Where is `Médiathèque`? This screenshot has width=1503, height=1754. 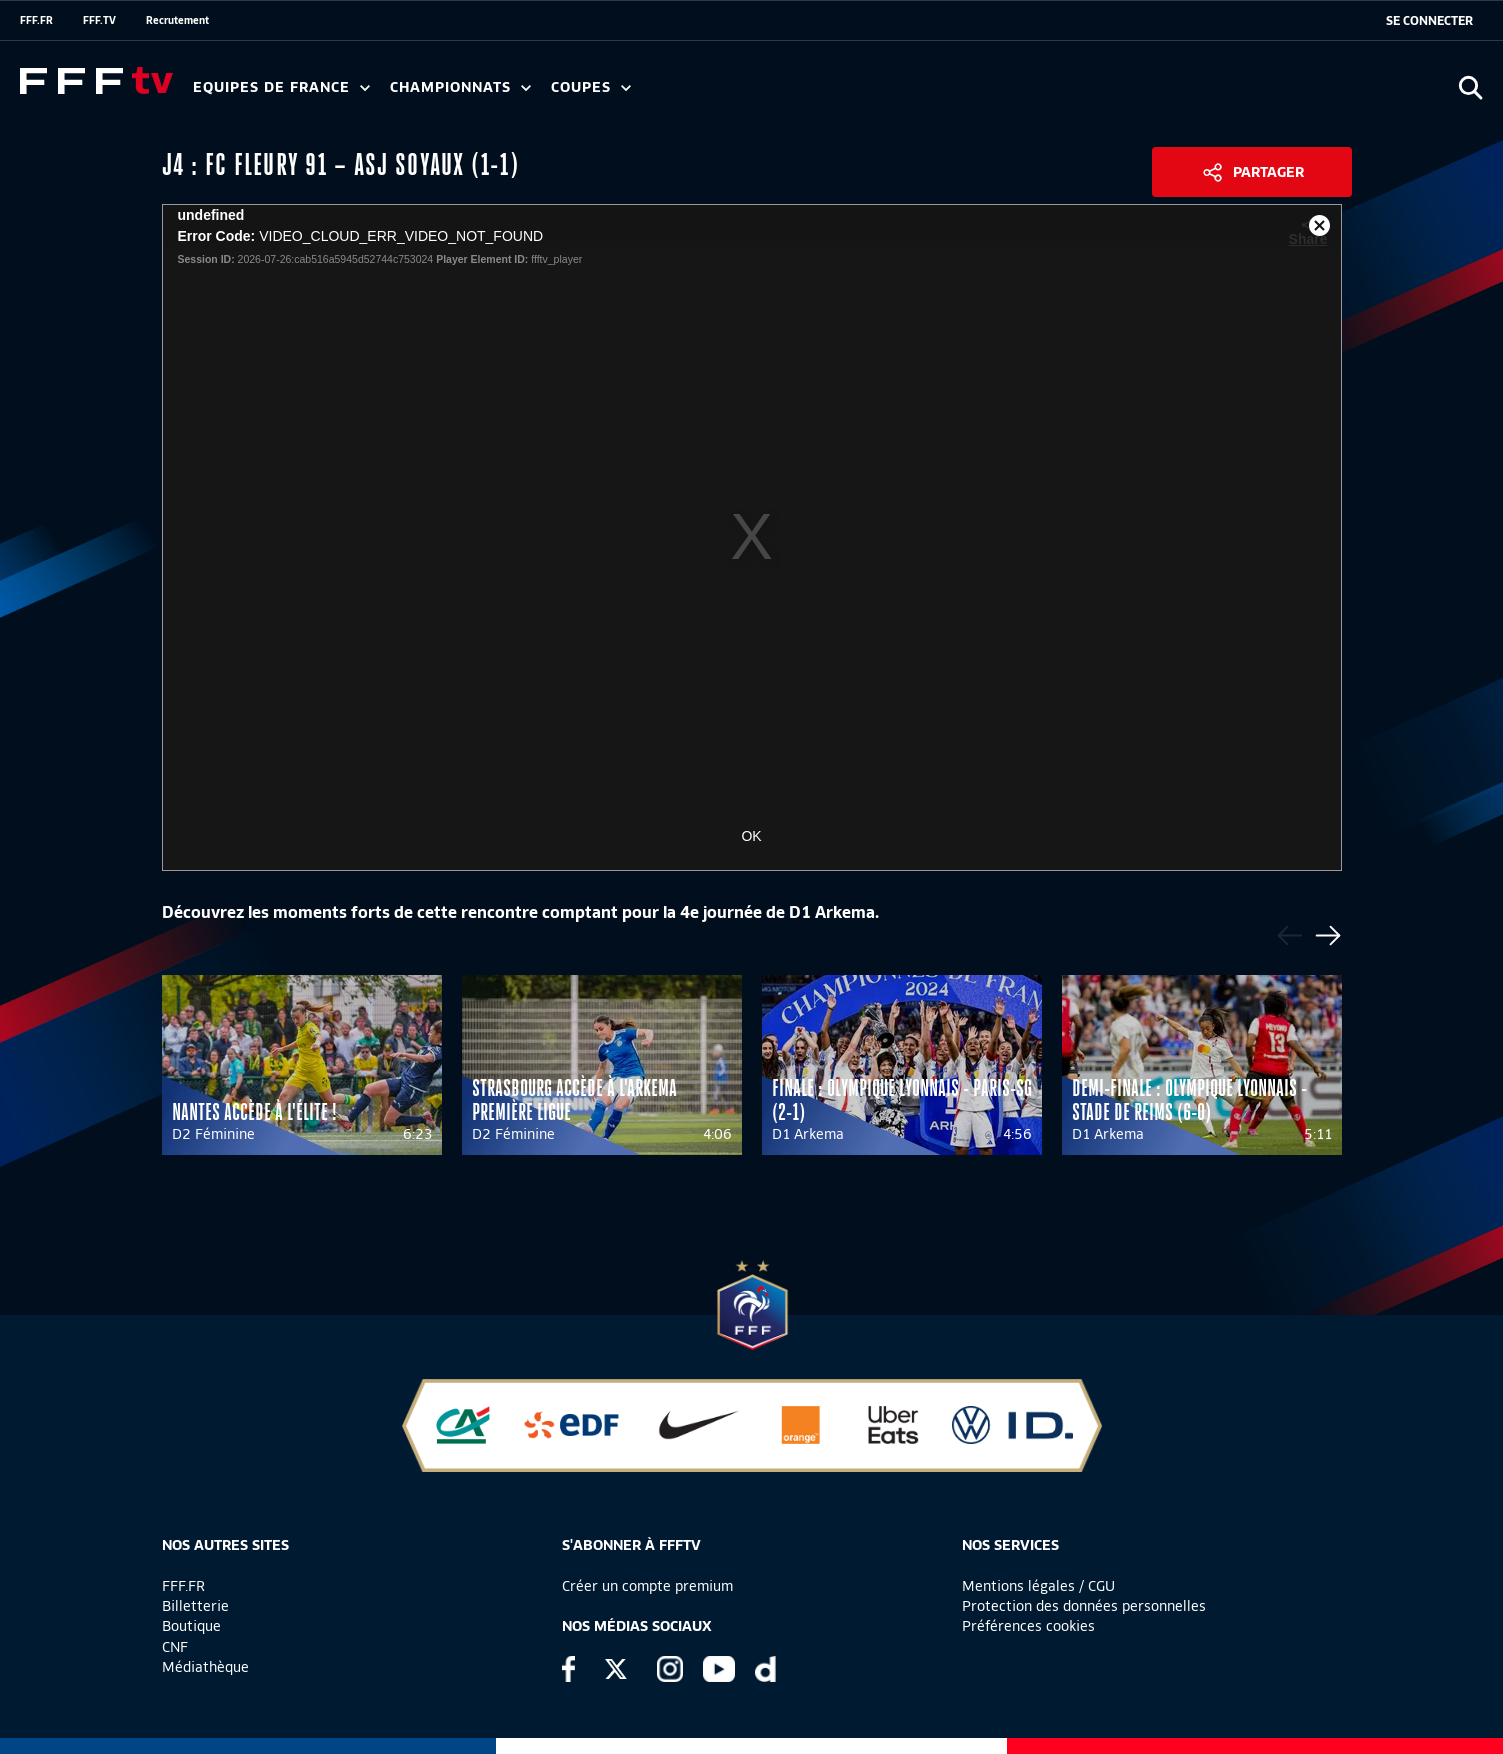
Médiathèque is located at coordinates (205, 1667).